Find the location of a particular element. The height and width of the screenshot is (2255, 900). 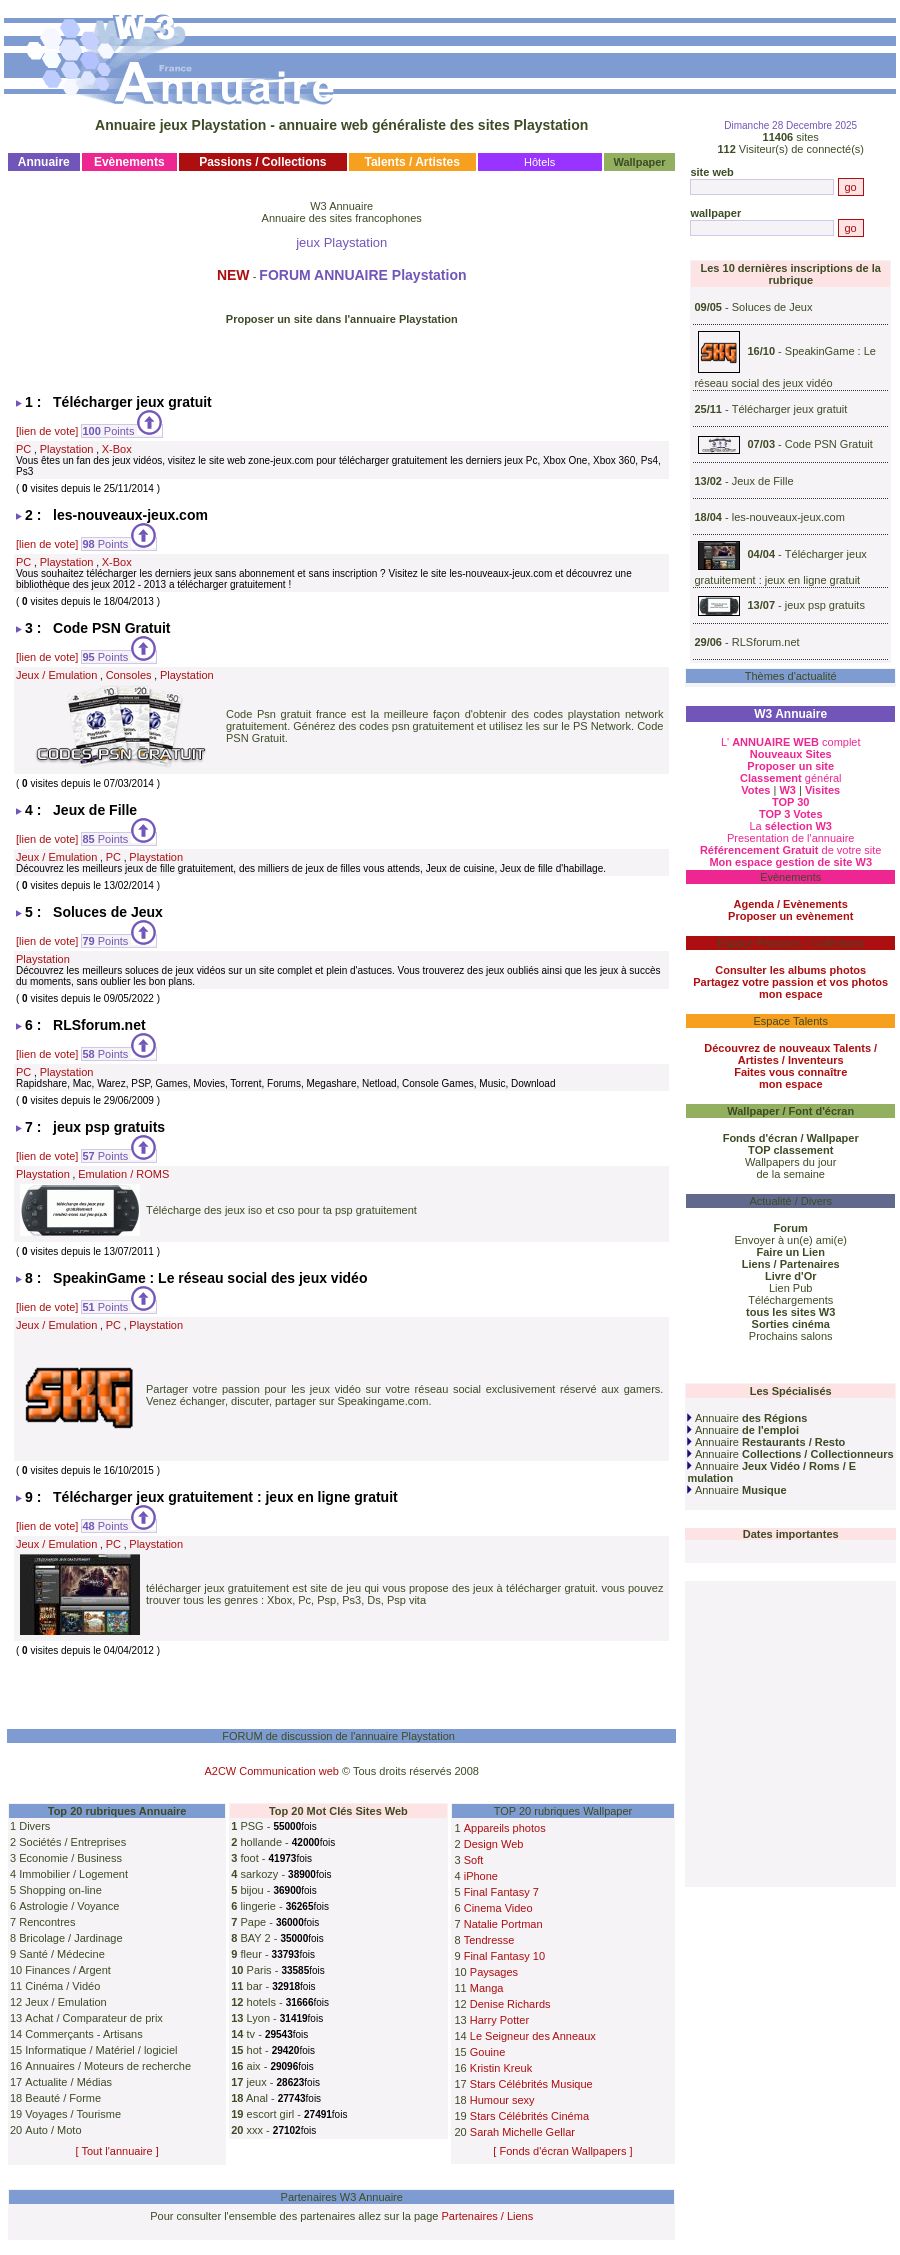

Harry Potter is located at coordinates (499, 2020).